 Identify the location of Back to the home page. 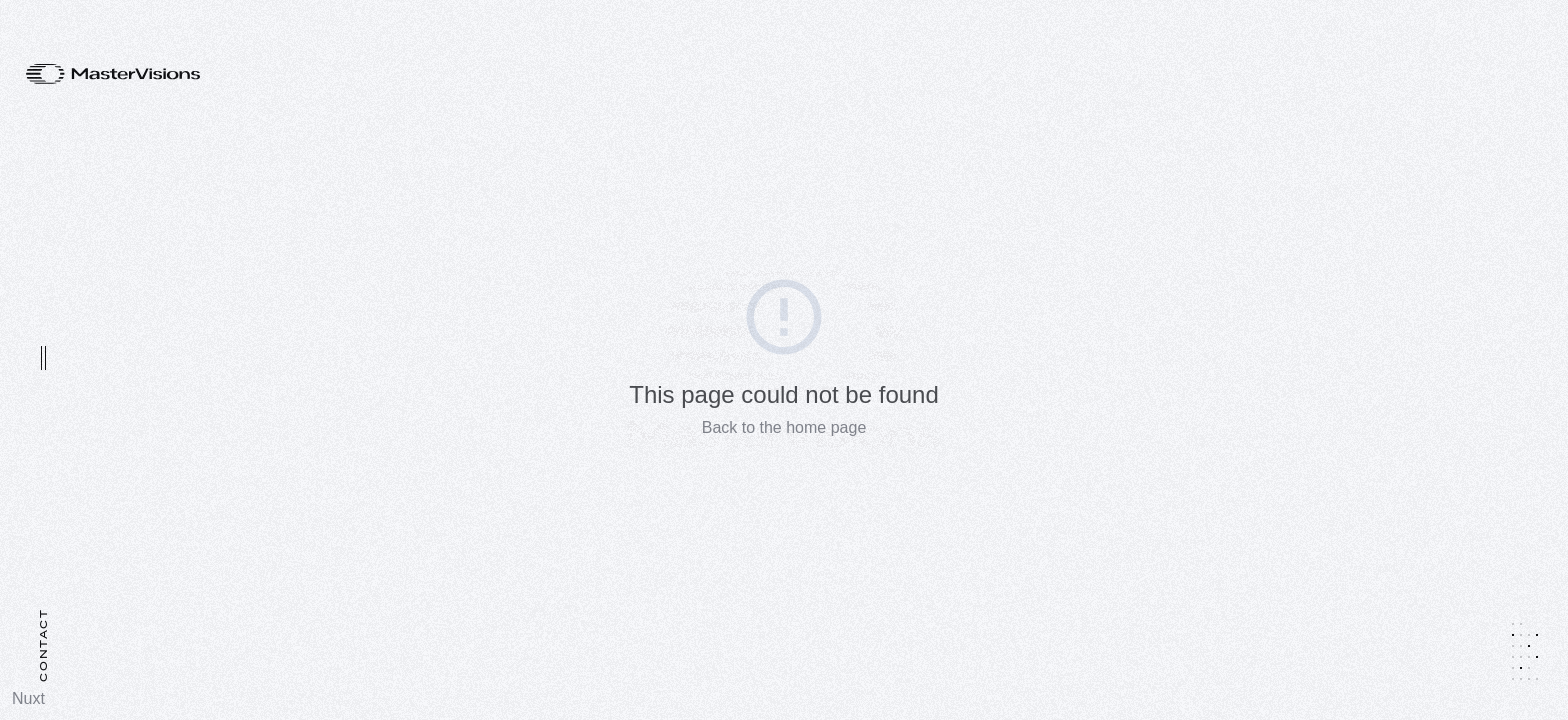
(784, 427).